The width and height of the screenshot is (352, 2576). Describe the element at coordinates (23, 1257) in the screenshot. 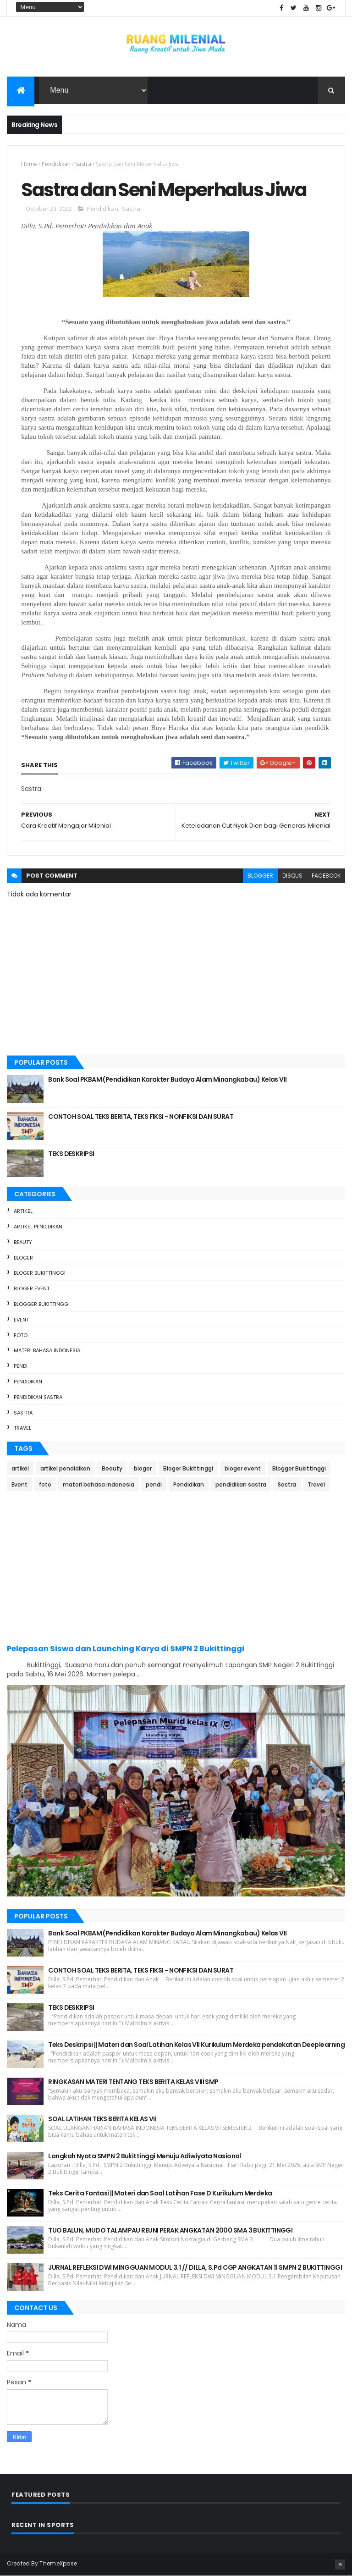

I see `bloger` at that location.